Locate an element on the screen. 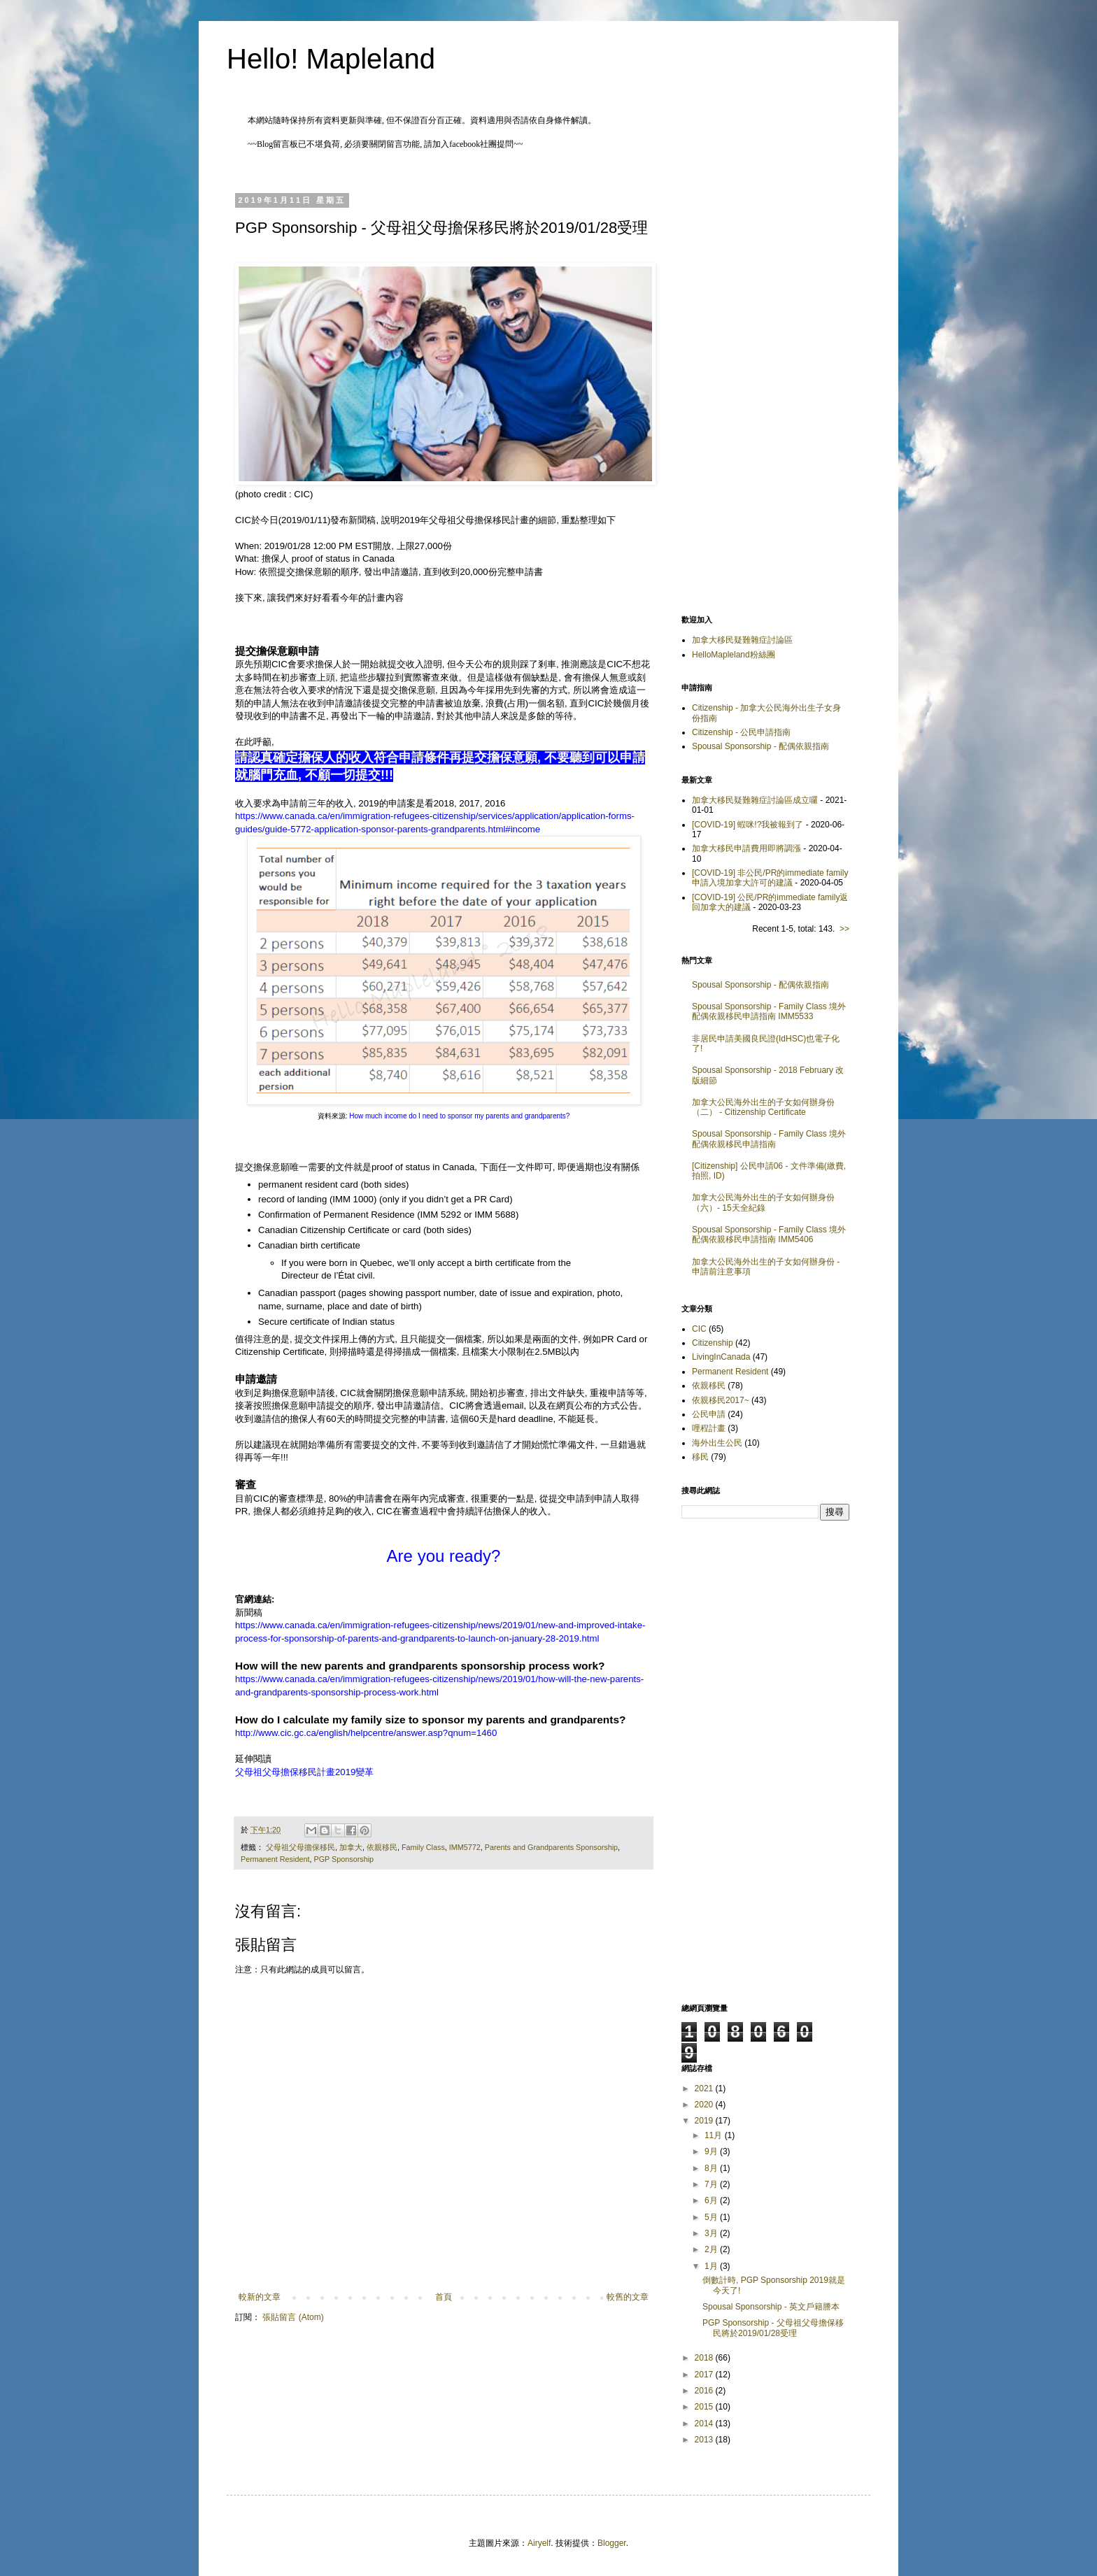 The height and width of the screenshot is (2576, 1097). 加拿大 is located at coordinates (350, 1847).